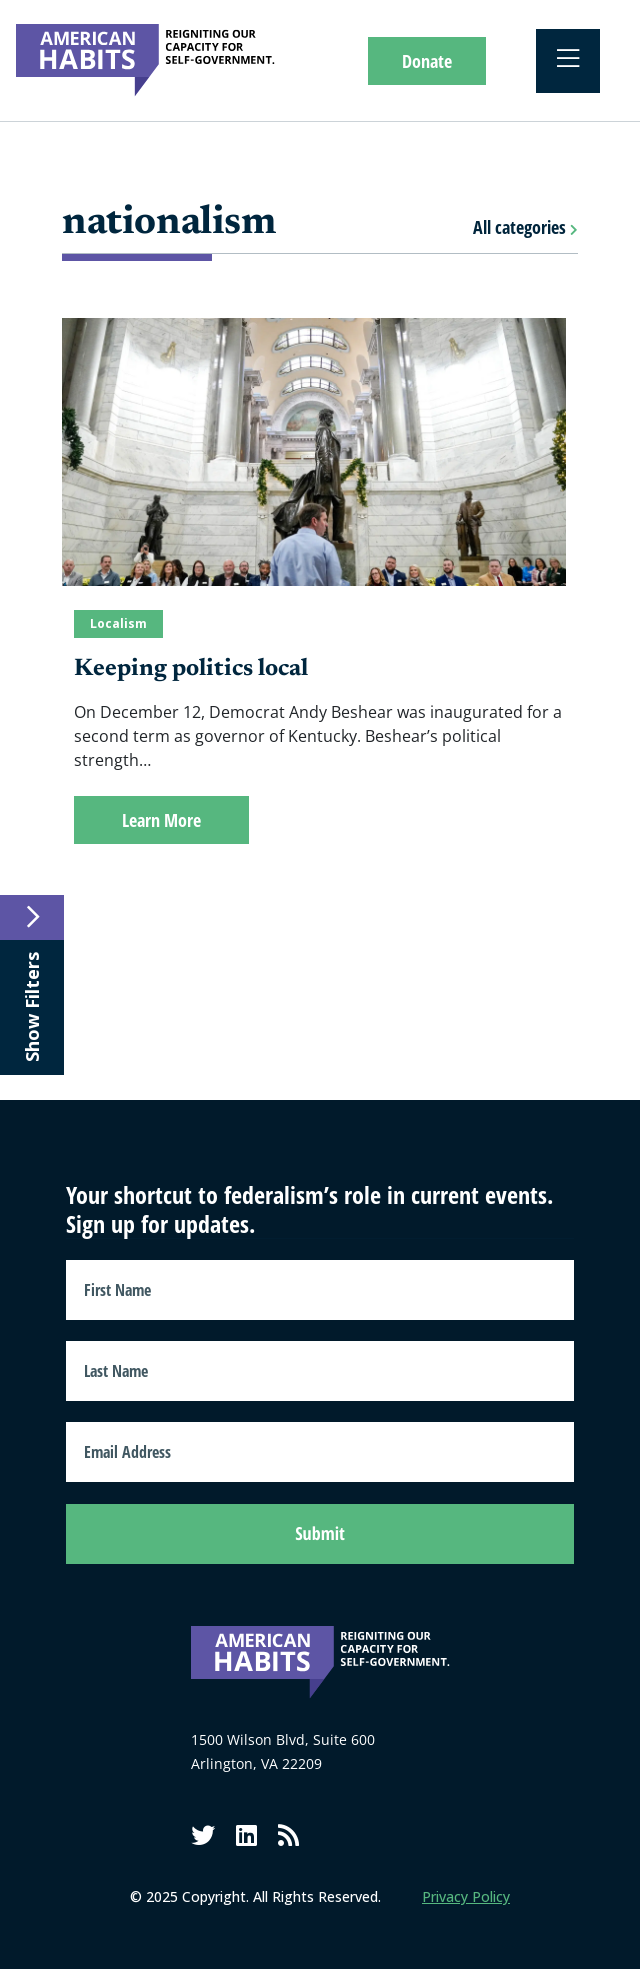 The height and width of the screenshot is (1969, 640). What do you see at coordinates (161, 820) in the screenshot?
I see `Learn More` at bounding box center [161, 820].